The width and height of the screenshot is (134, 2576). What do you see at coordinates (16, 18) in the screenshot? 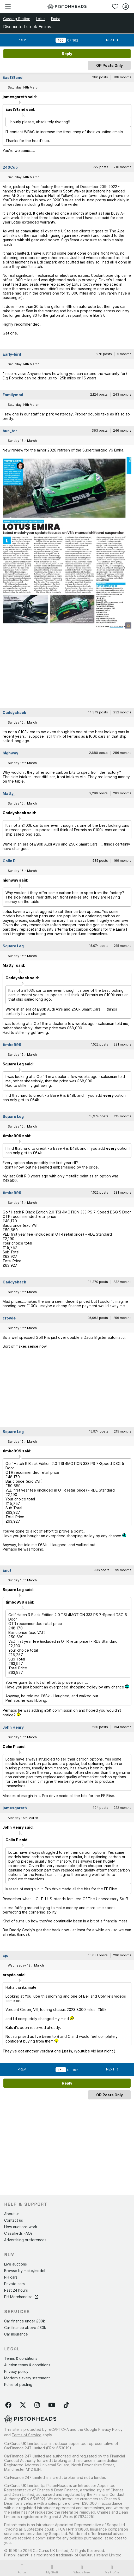
I see `Gassing Station` at bounding box center [16, 18].